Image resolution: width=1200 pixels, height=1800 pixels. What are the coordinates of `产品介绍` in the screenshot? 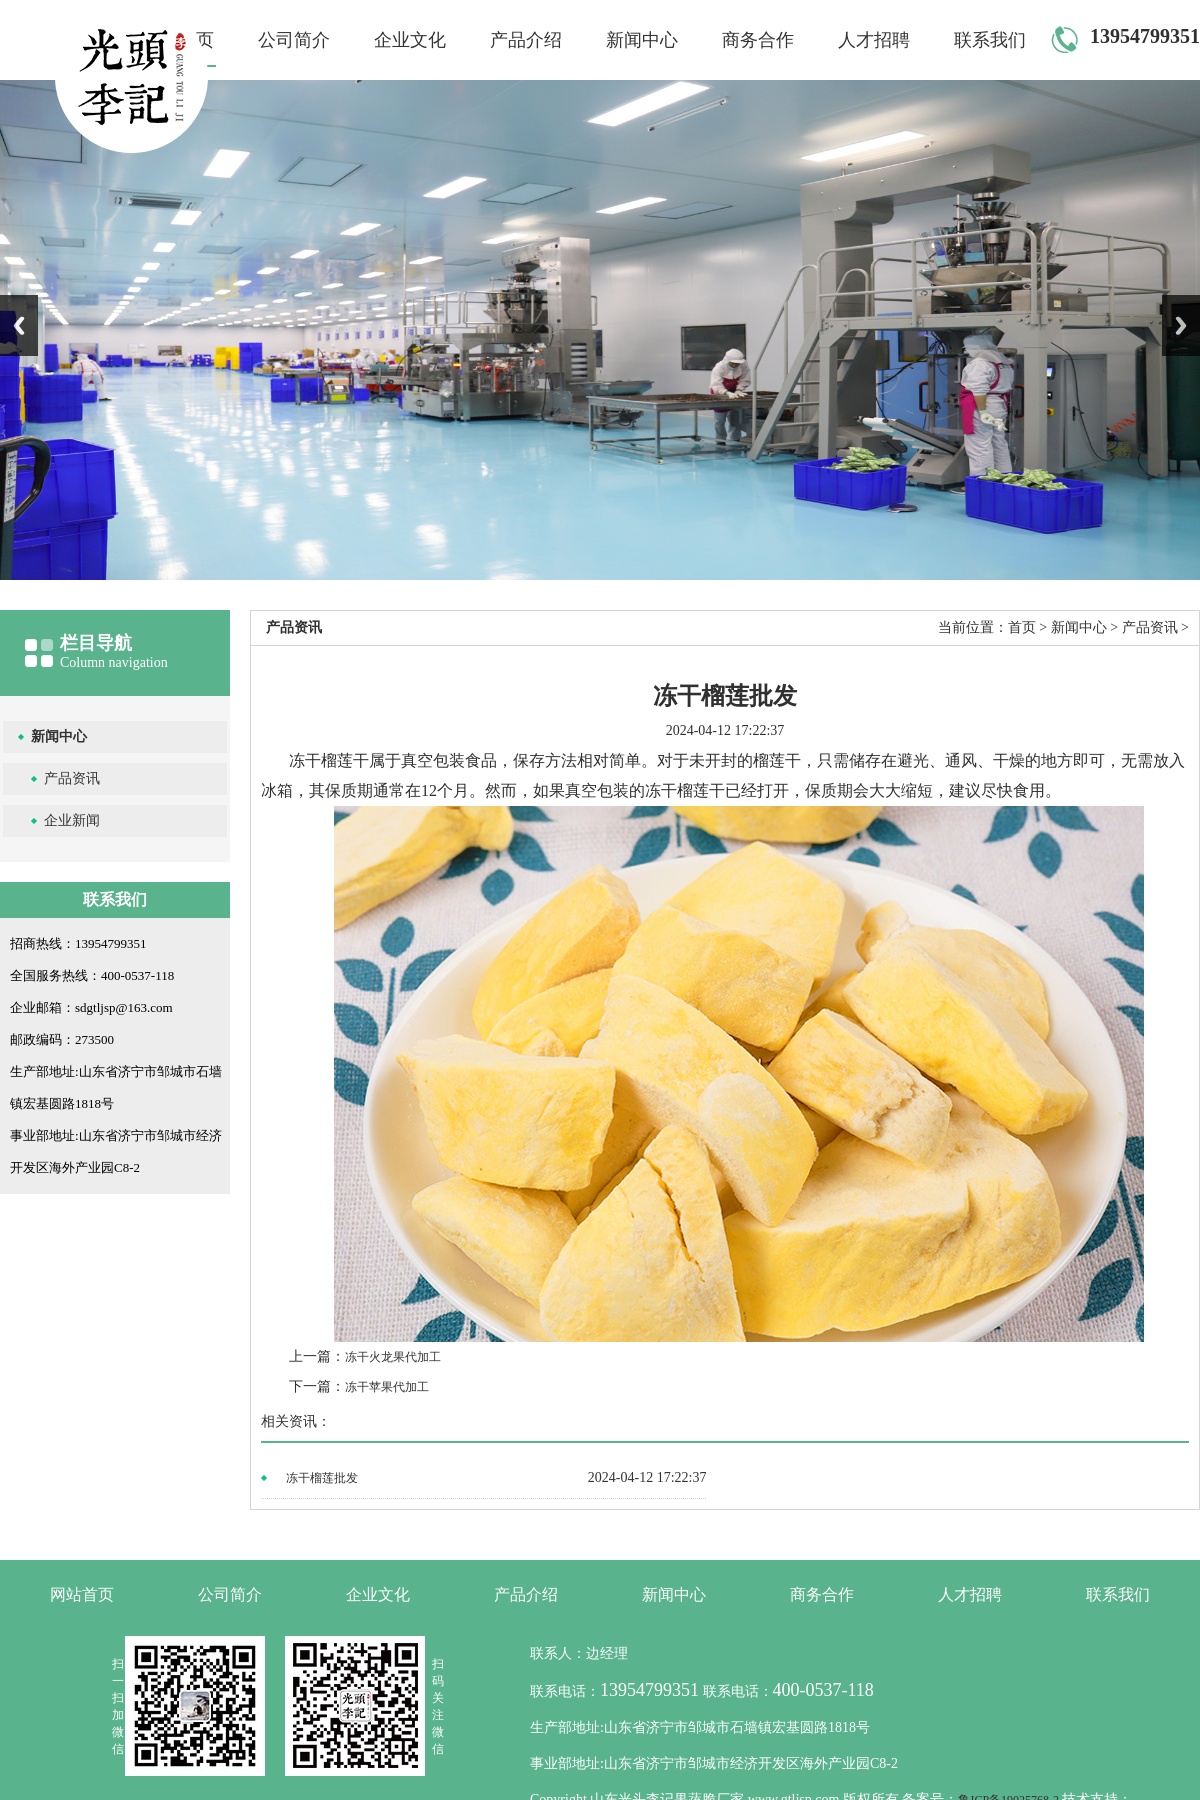 It's located at (526, 40).